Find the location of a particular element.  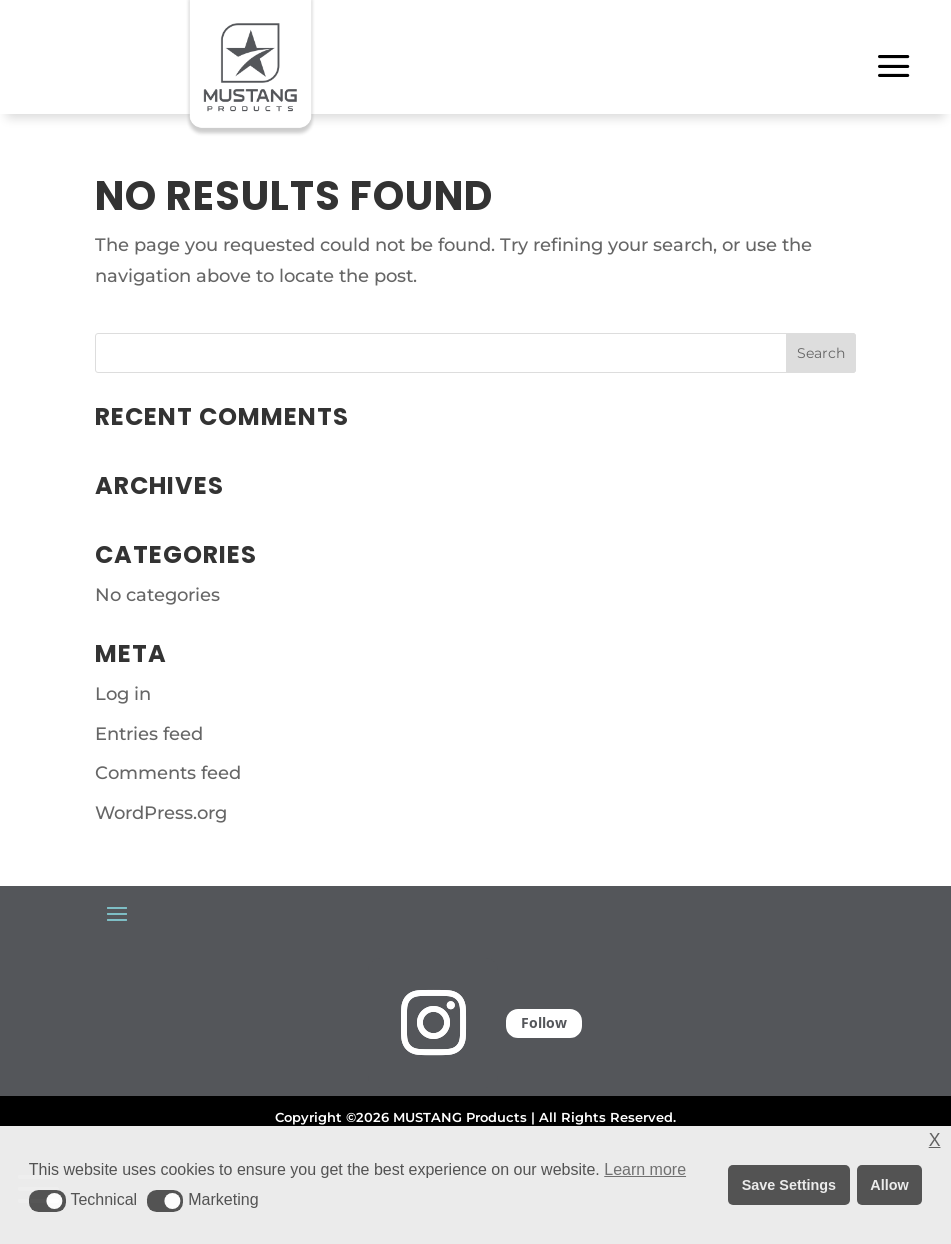

Log in is located at coordinates (123, 694).